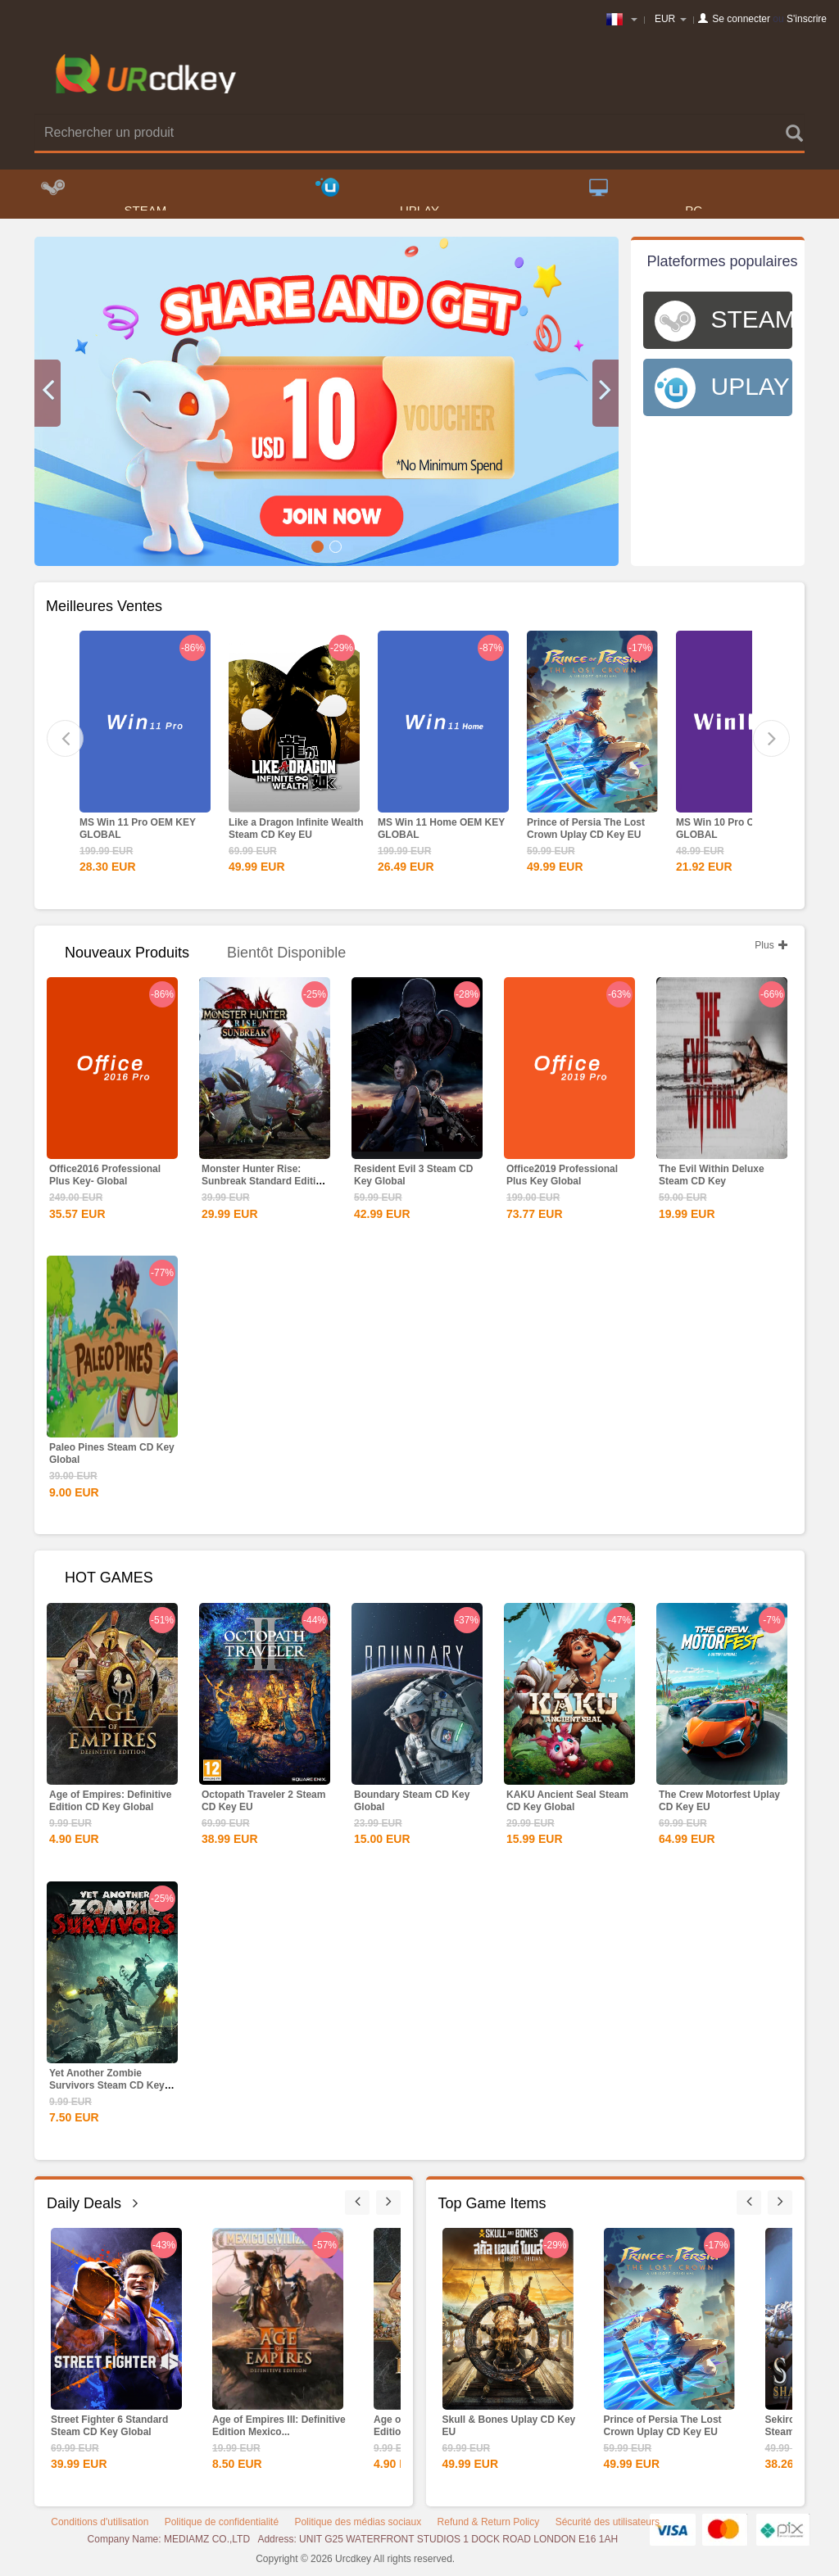 The height and width of the screenshot is (2576, 839). Describe the element at coordinates (109, 1581) in the screenshot. I see `HOT GAMES` at that location.